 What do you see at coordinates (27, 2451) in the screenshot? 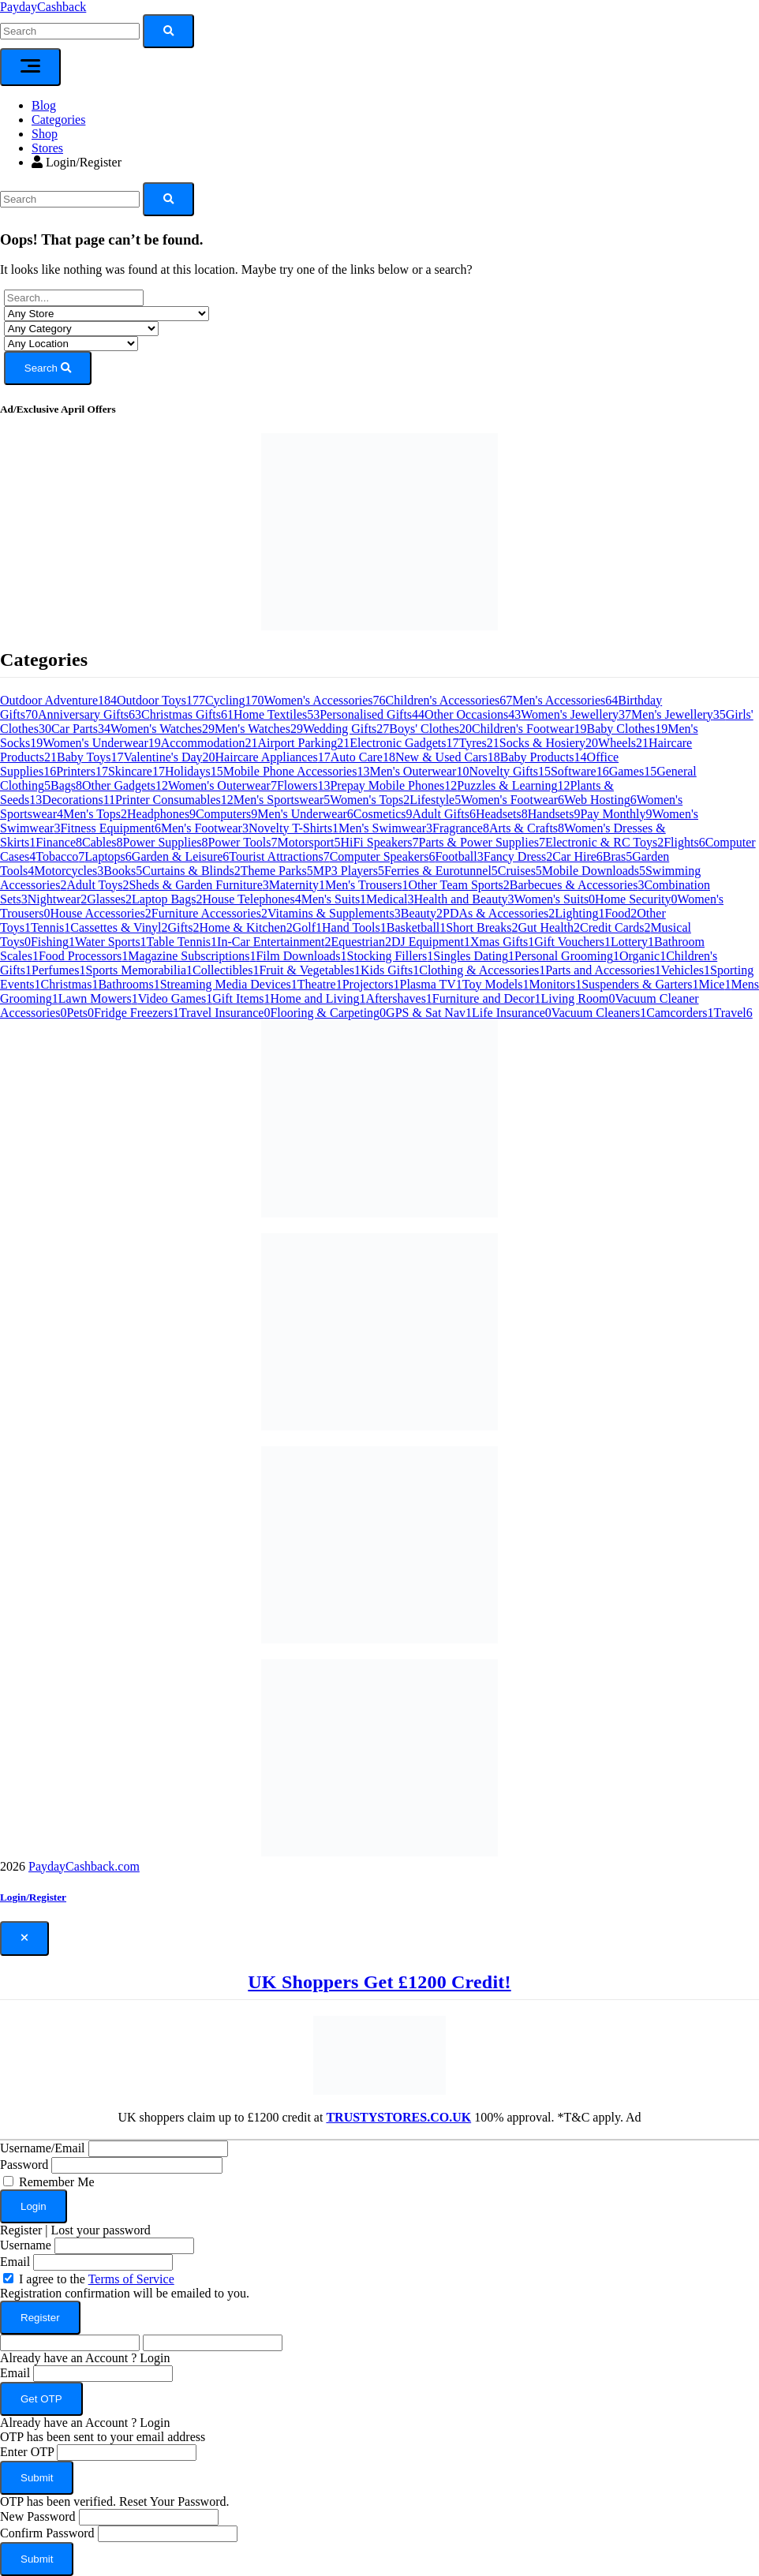
I see `Enter OTP` at bounding box center [27, 2451].